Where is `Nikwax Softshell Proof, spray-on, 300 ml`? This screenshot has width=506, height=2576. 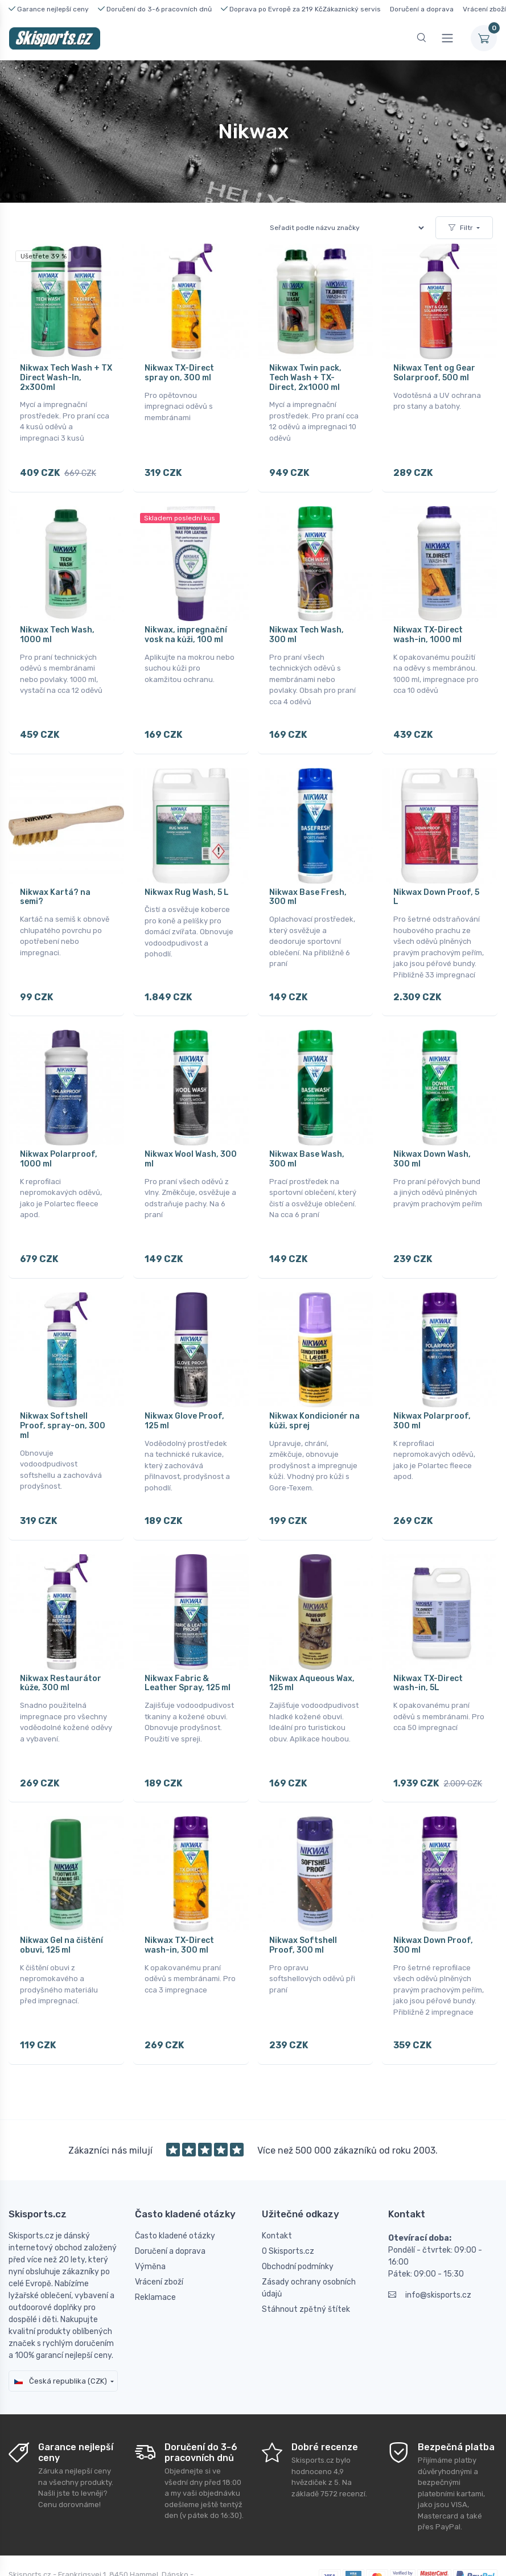
Nikwax Softshell Proof, spray-on, 300 ml is located at coordinates (62, 1397).